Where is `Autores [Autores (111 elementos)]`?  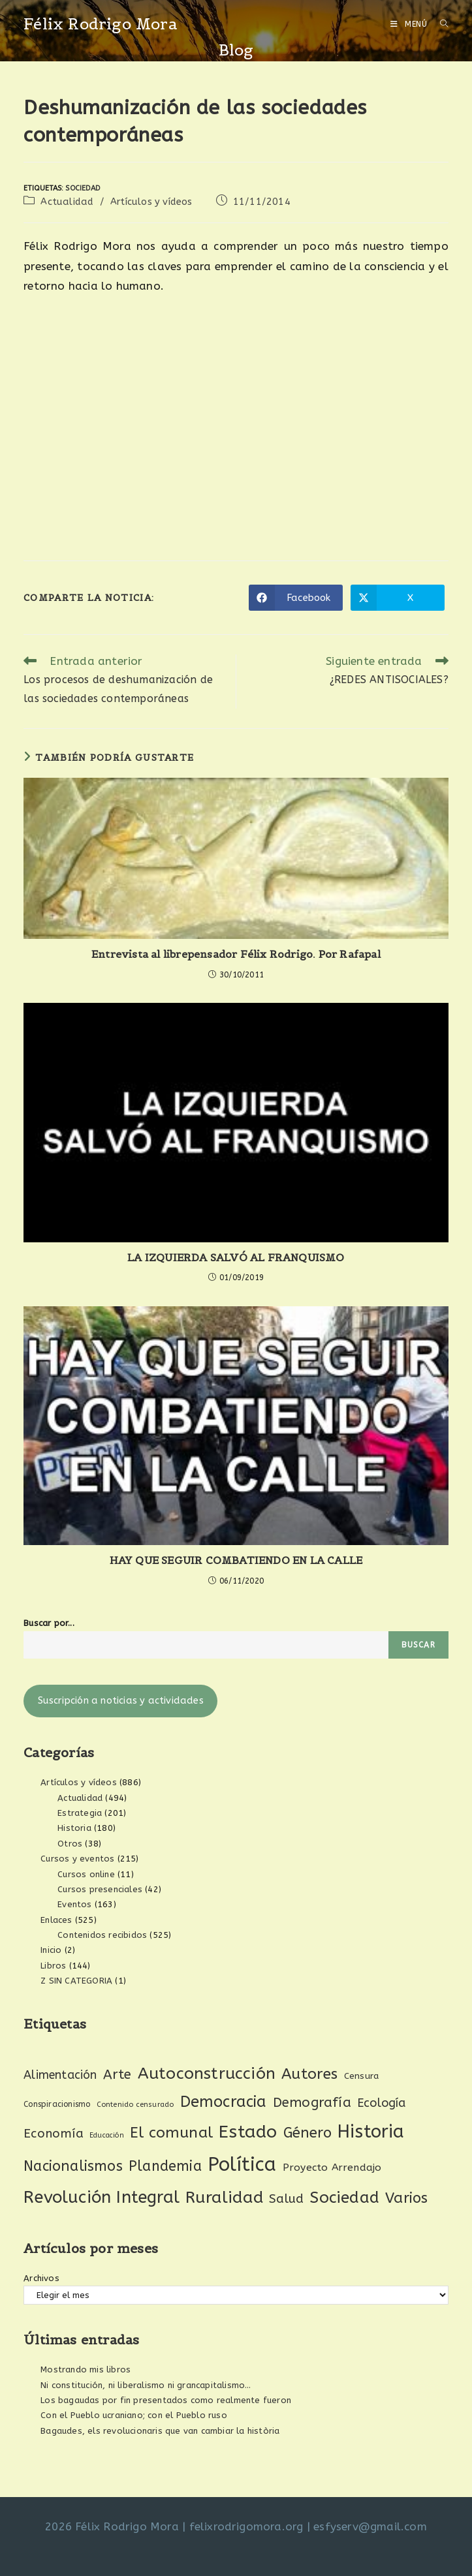 Autores [Autores (111 elementos)] is located at coordinates (309, 2074).